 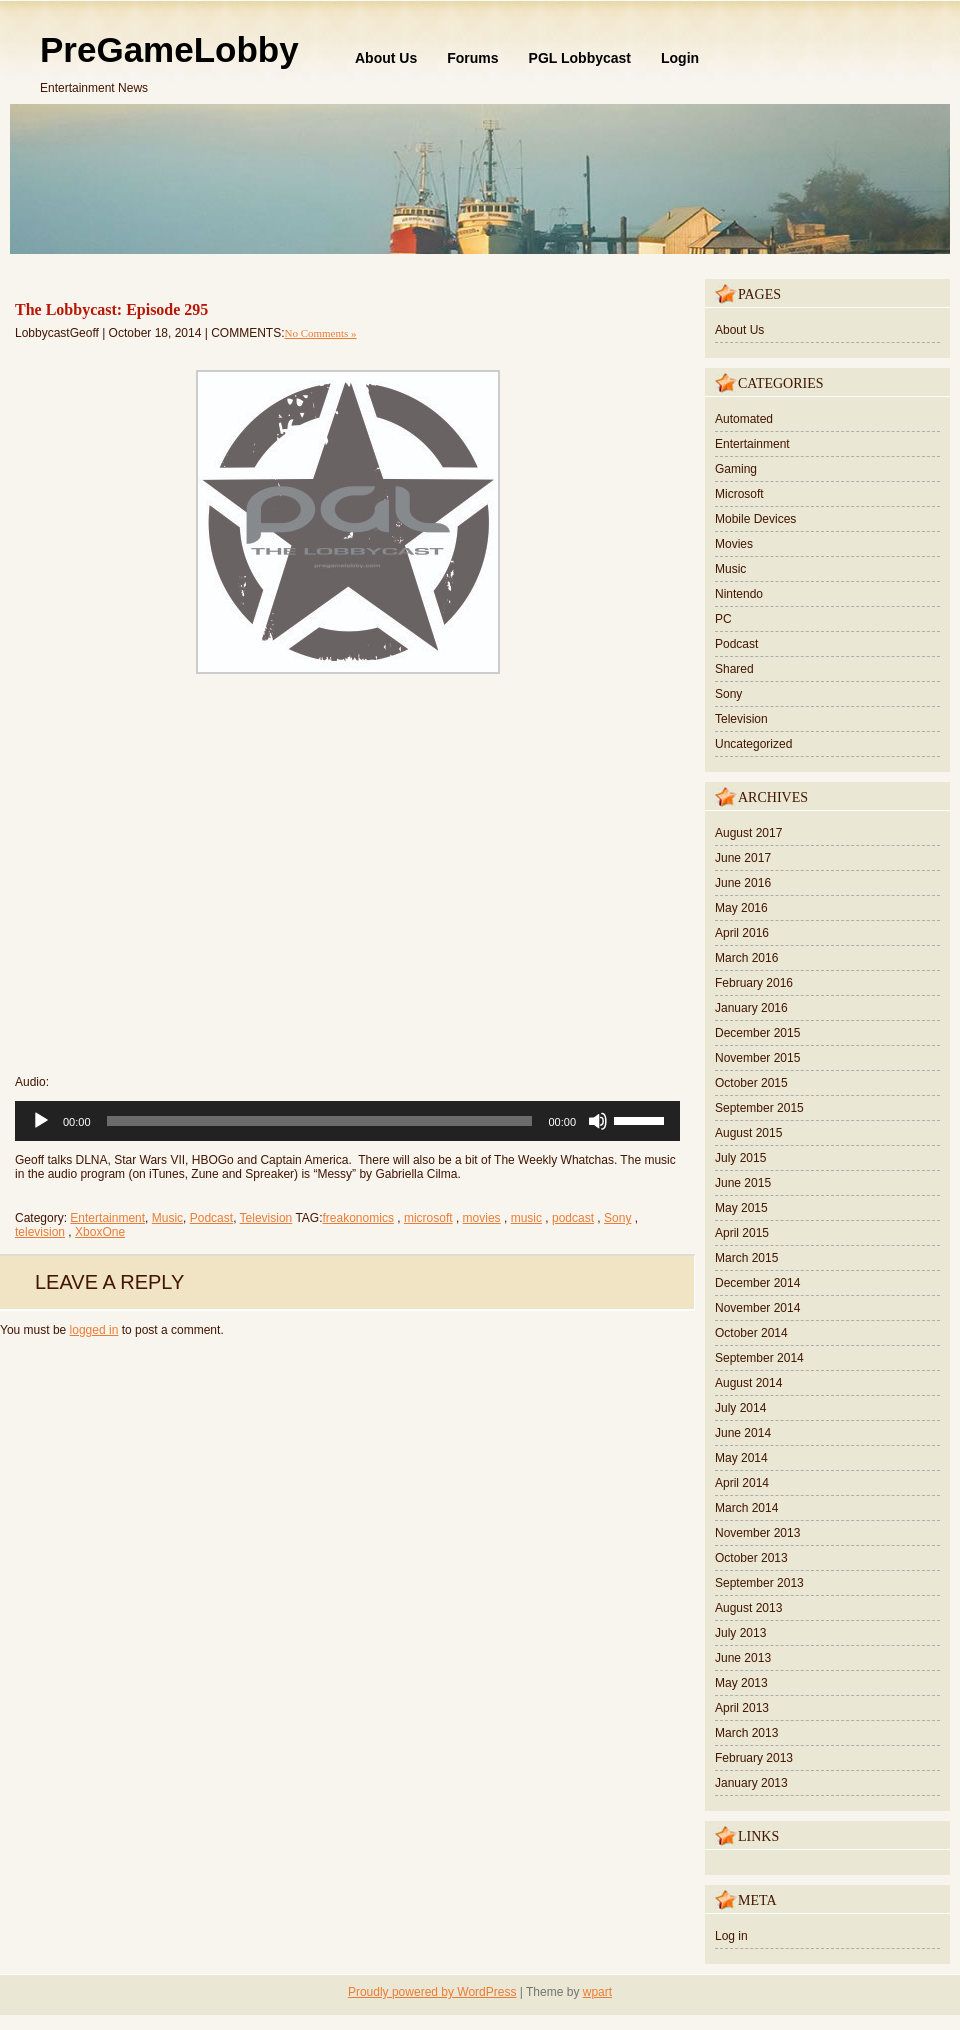 I want to click on music, so click(x=526, y=1218).